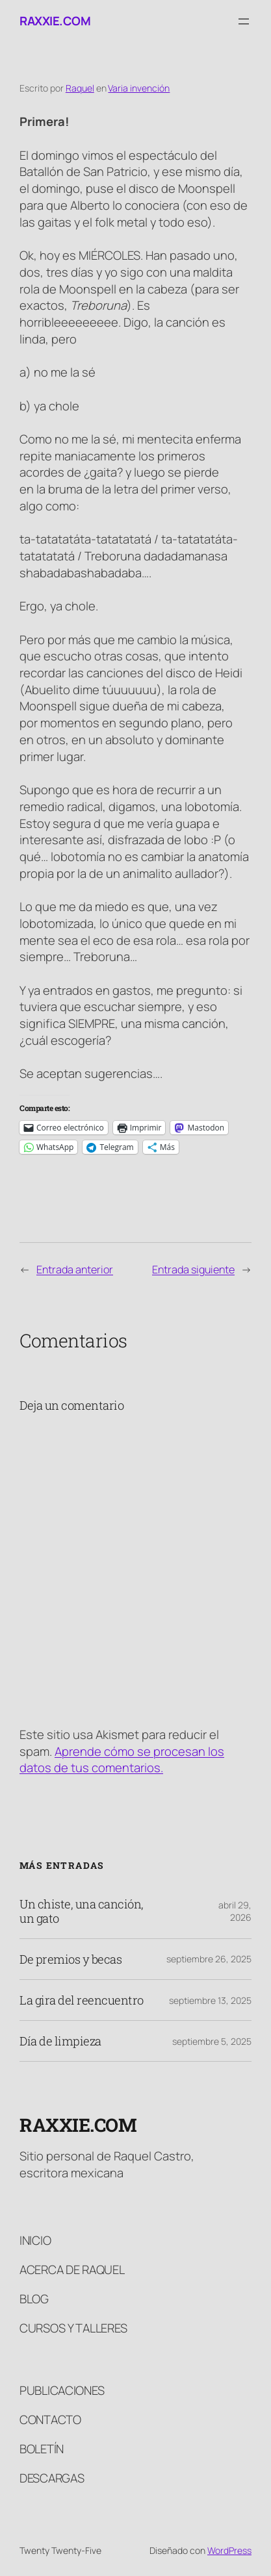 This screenshot has height=2576, width=271. I want to click on De premios y becas, so click(70, 1959).